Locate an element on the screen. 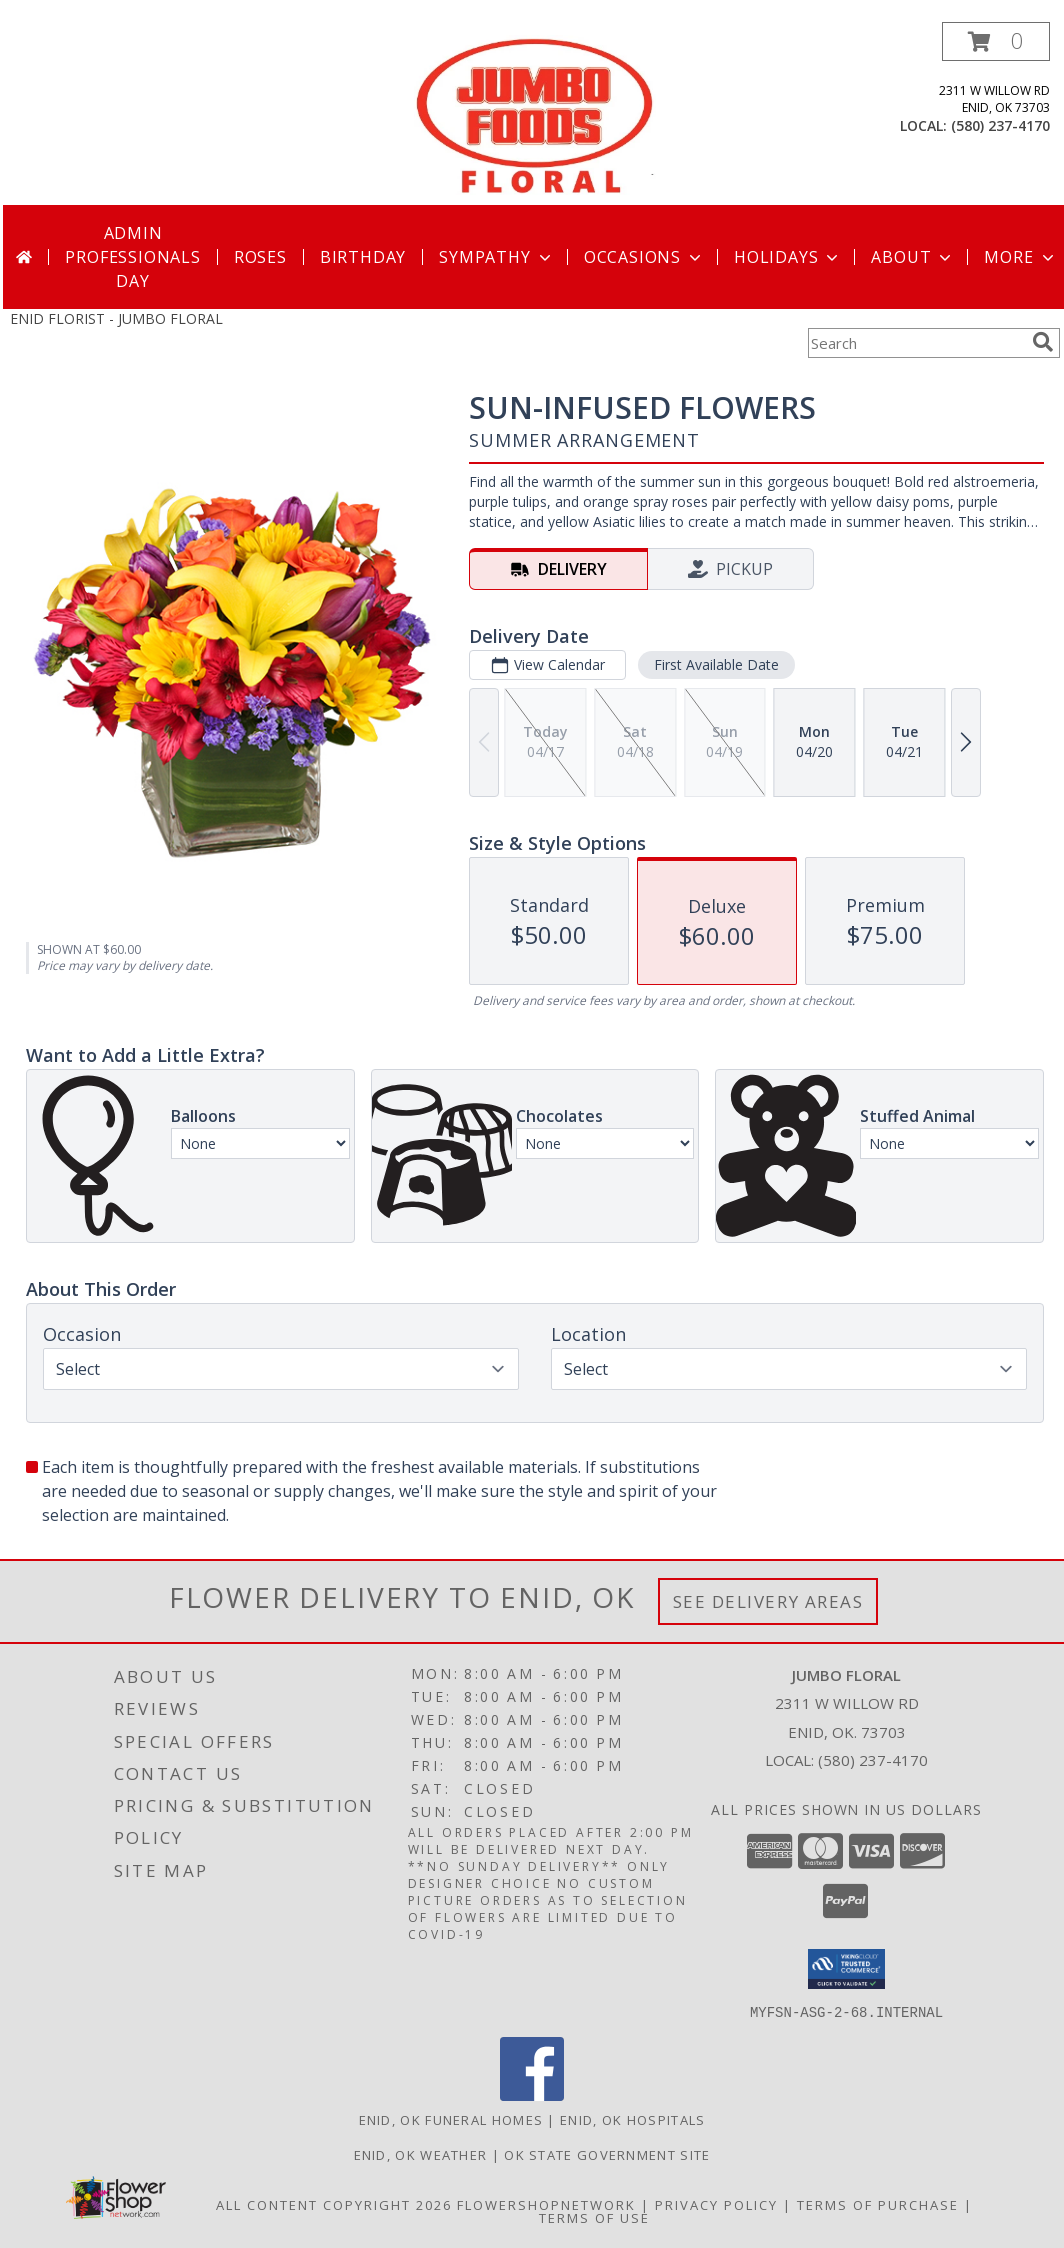  Privacy Policy [Open Privacy Policy in new window] is located at coordinates (716, 2204).